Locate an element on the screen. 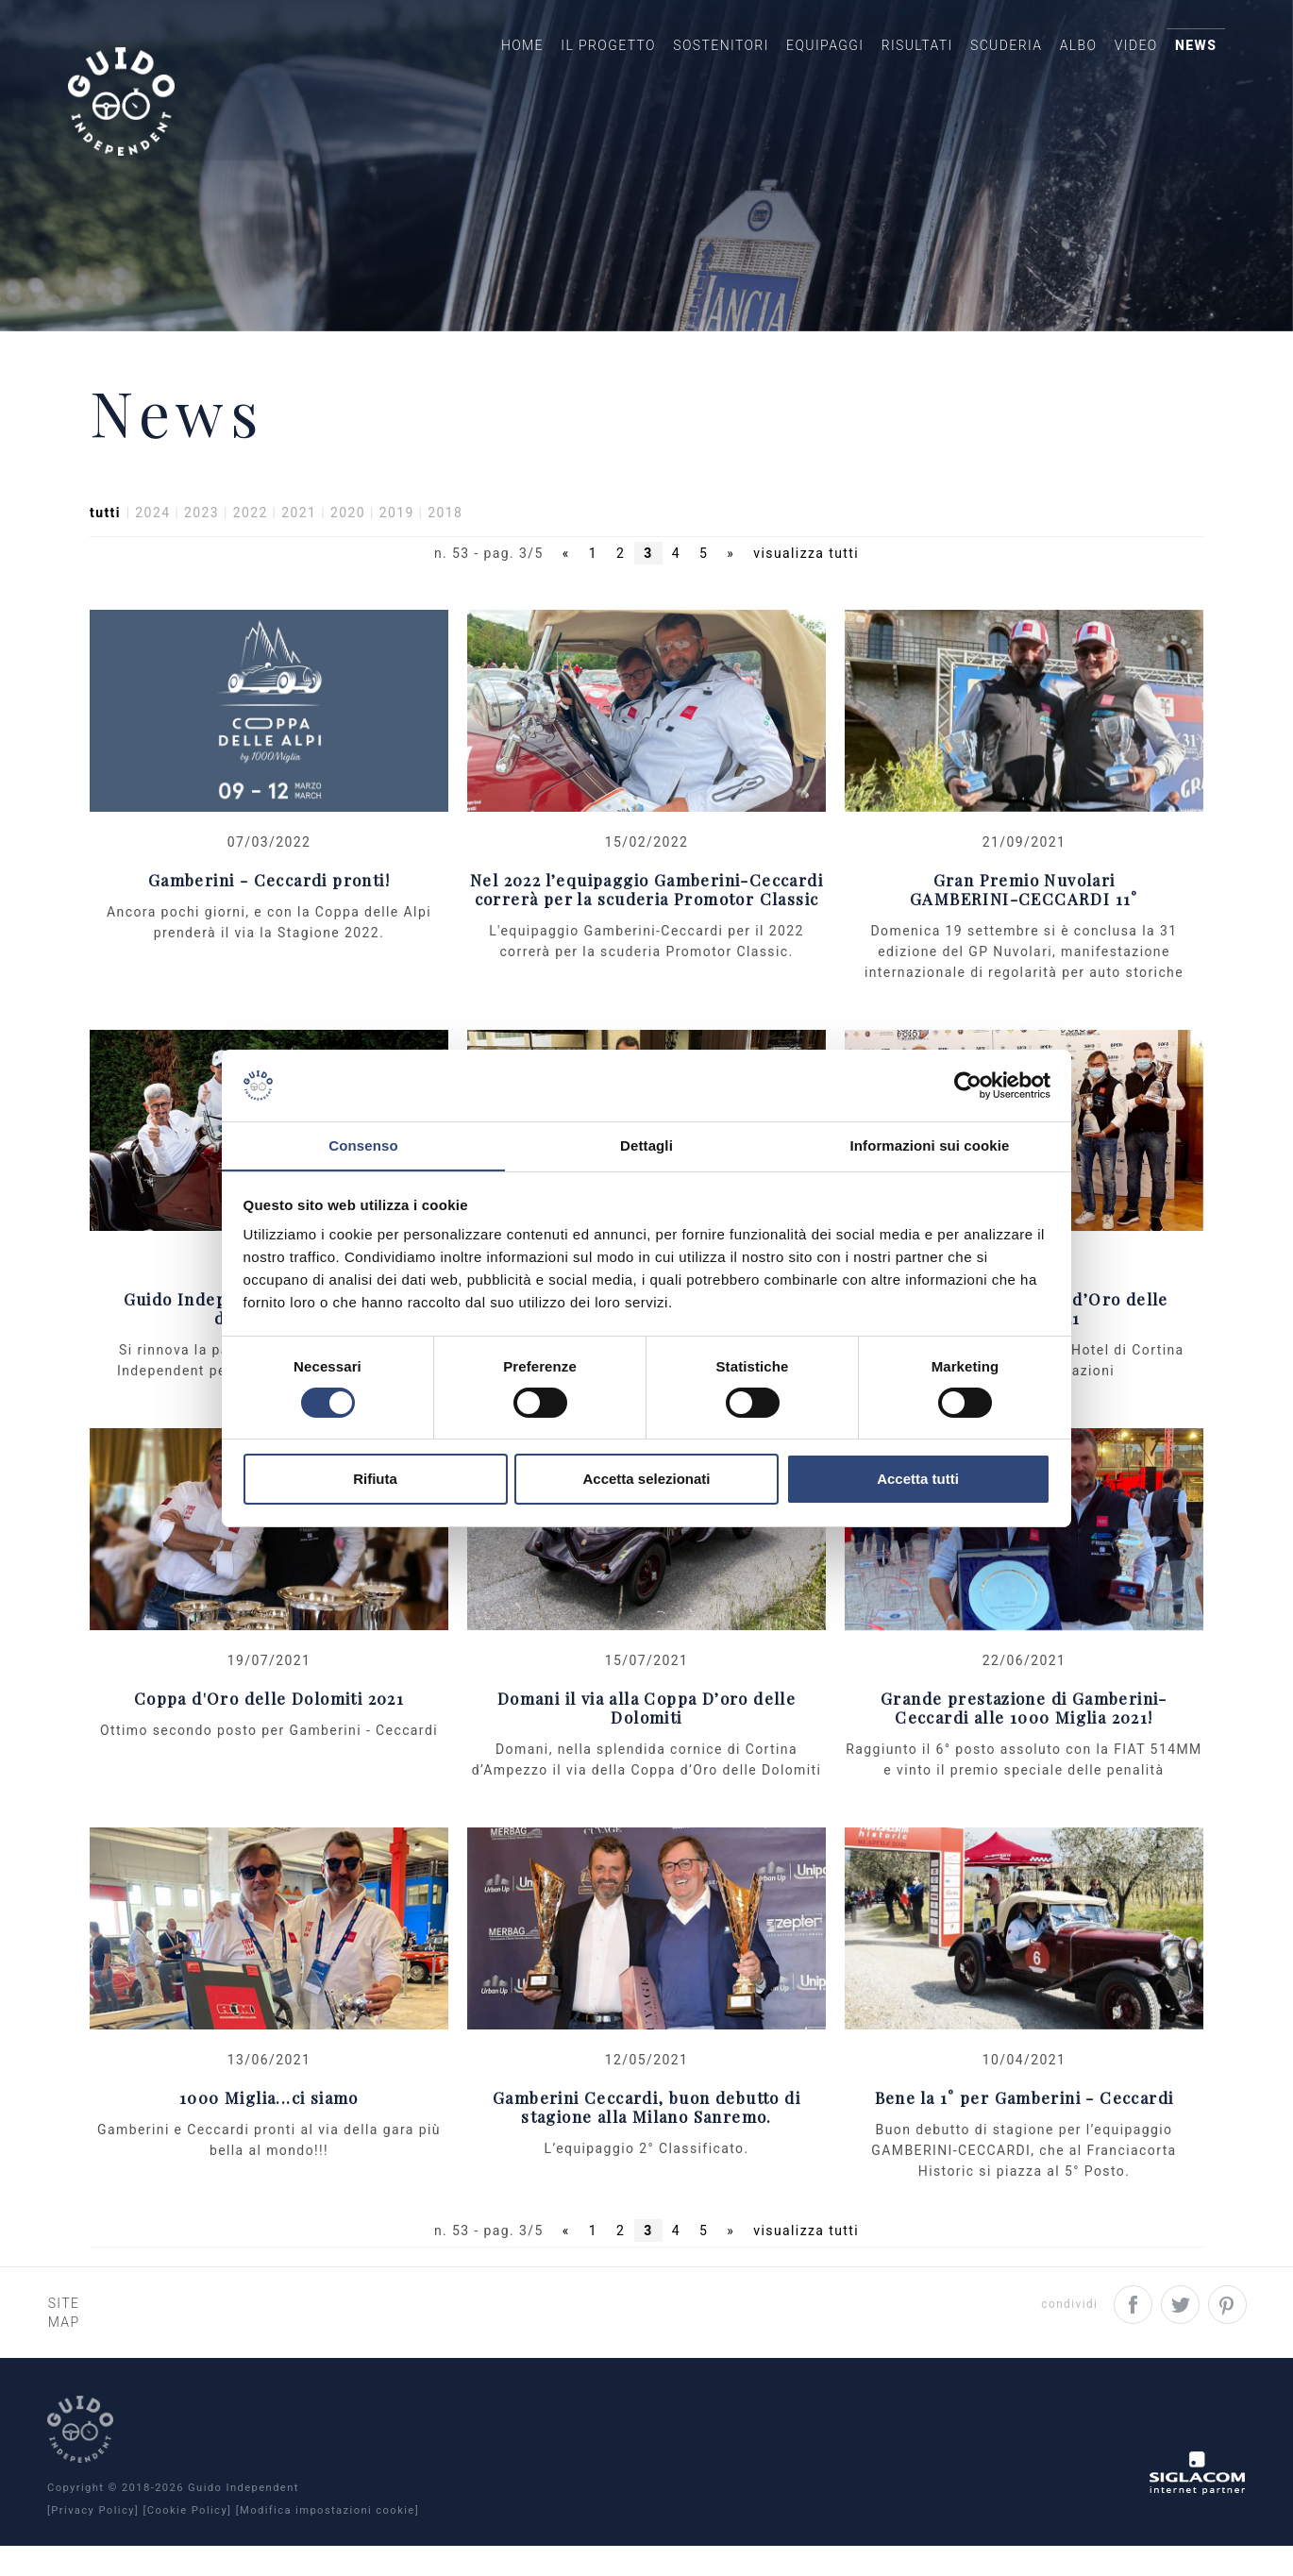 This screenshot has height=2576, width=1293. Accetta selezionati is located at coordinates (646, 1480).